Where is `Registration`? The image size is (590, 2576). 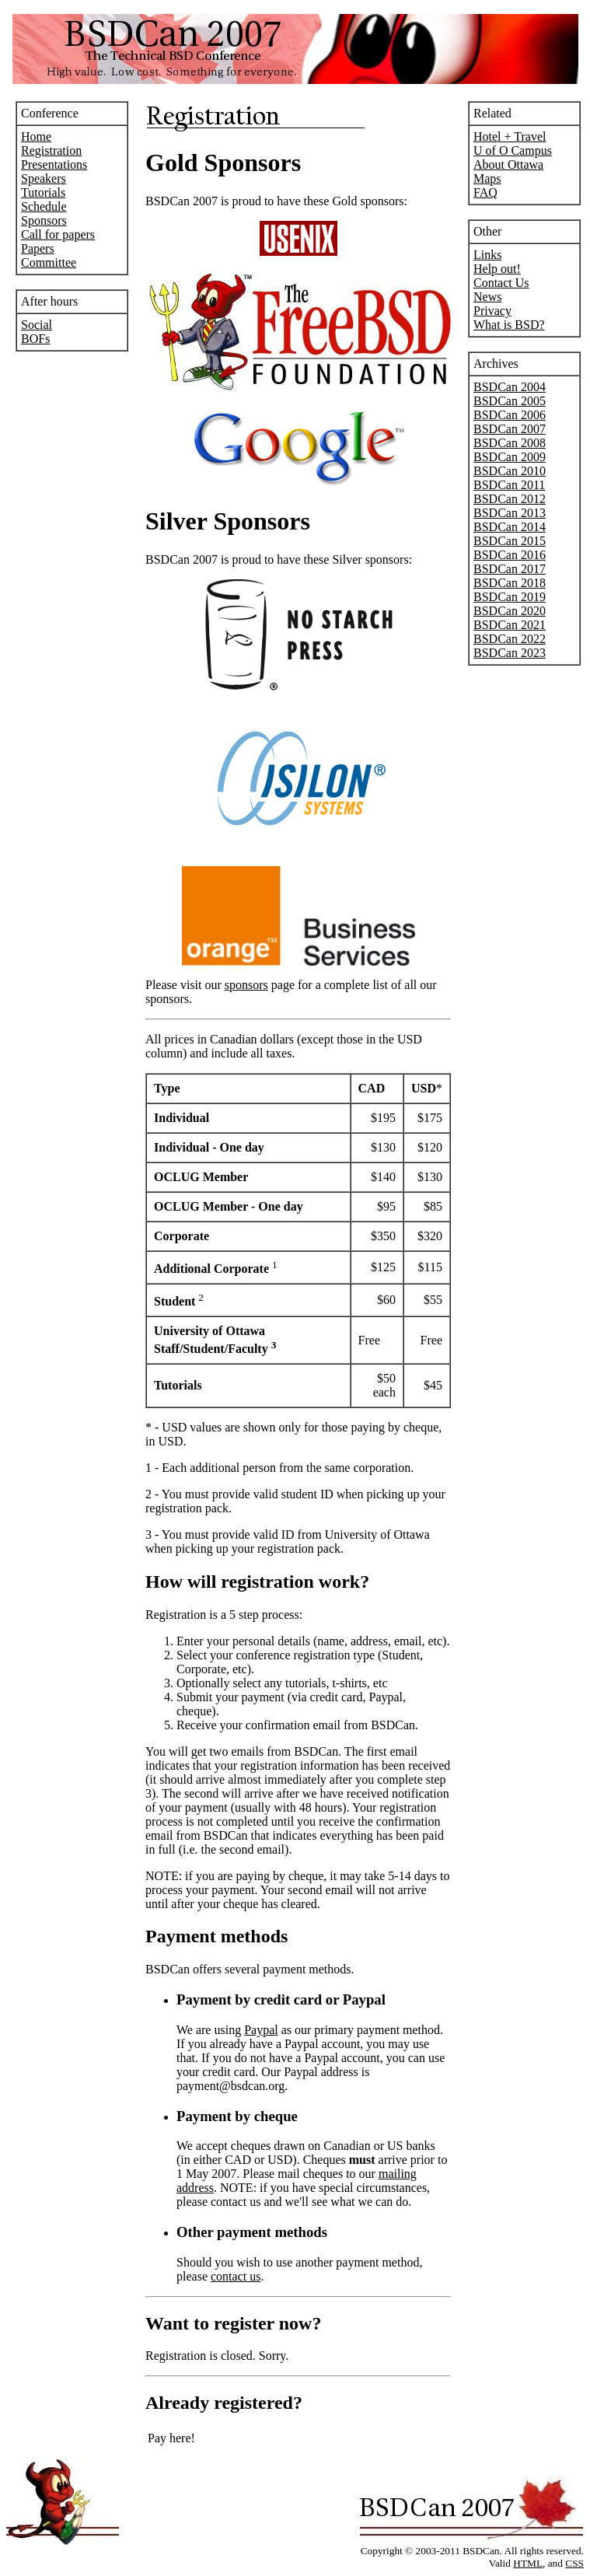 Registration is located at coordinates (51, 150).